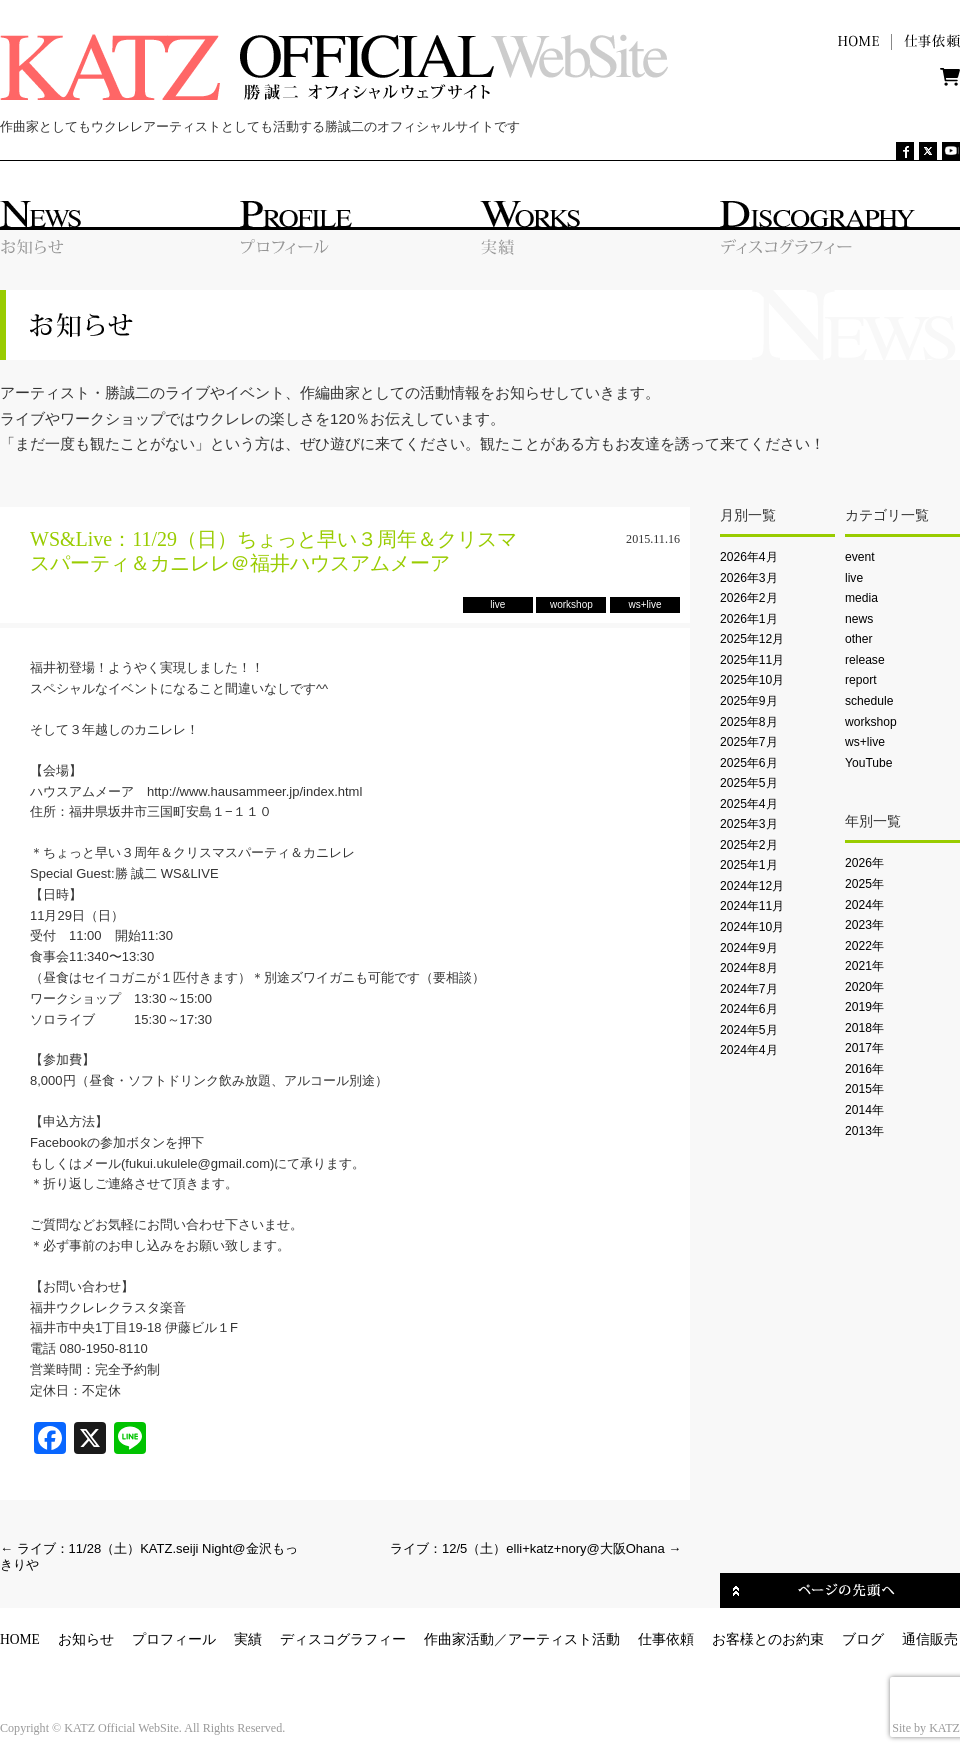 This screenshot has width=960, height=1751. Describe the element at coordinates (871, 722) in the screenshot. I see `workshop` at that location.